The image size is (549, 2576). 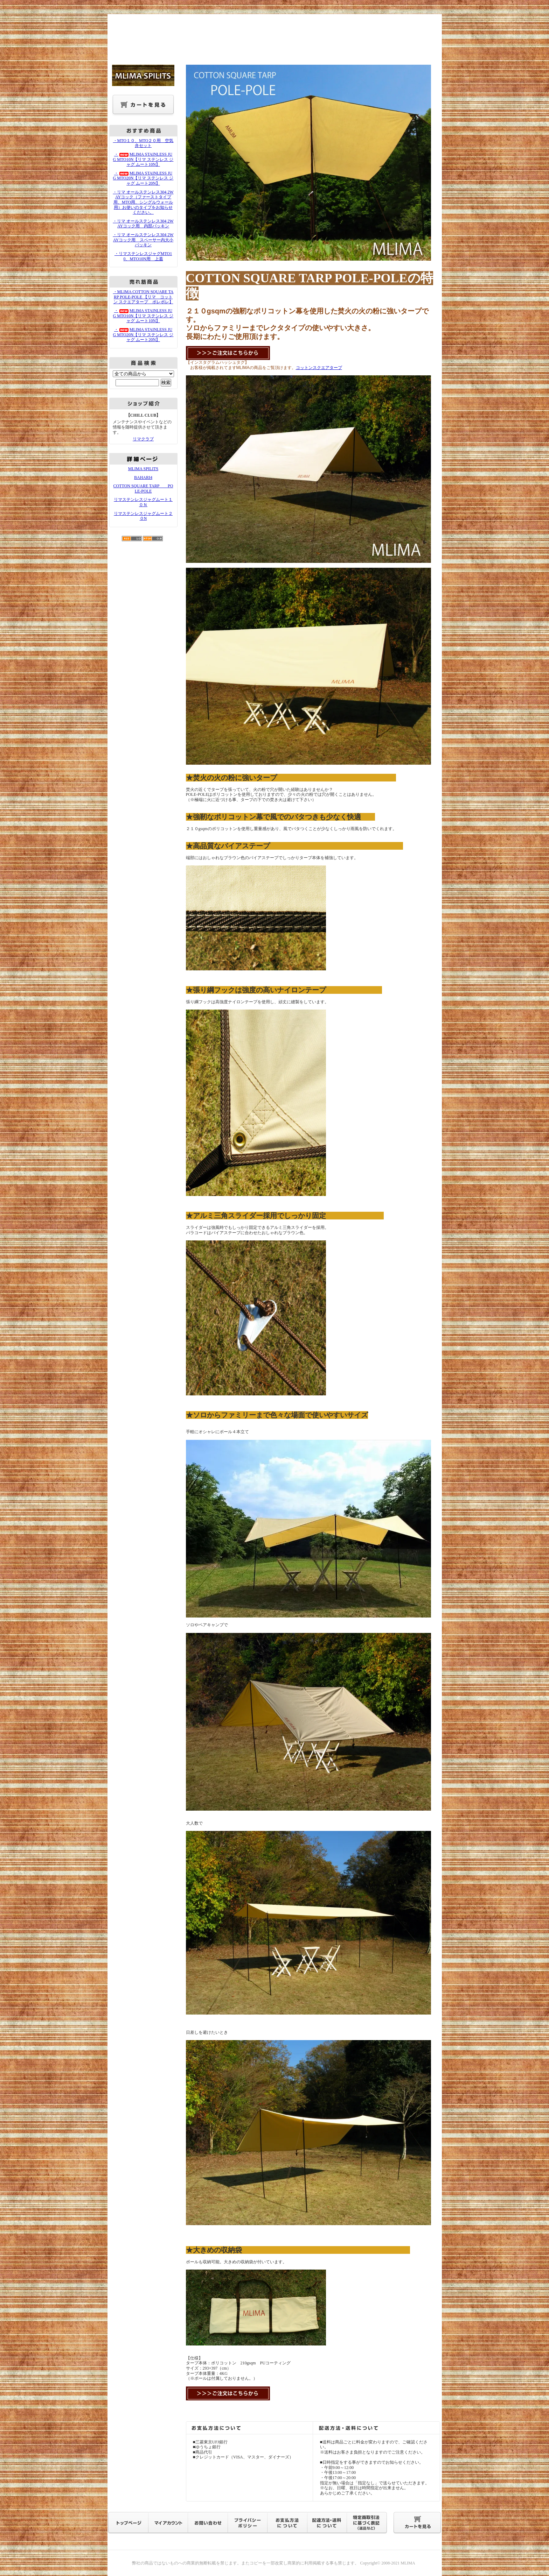 I want to click on ・リマステンレスジャグMTO10、MTO10N用 上蓋, so click(x=143, y=256).